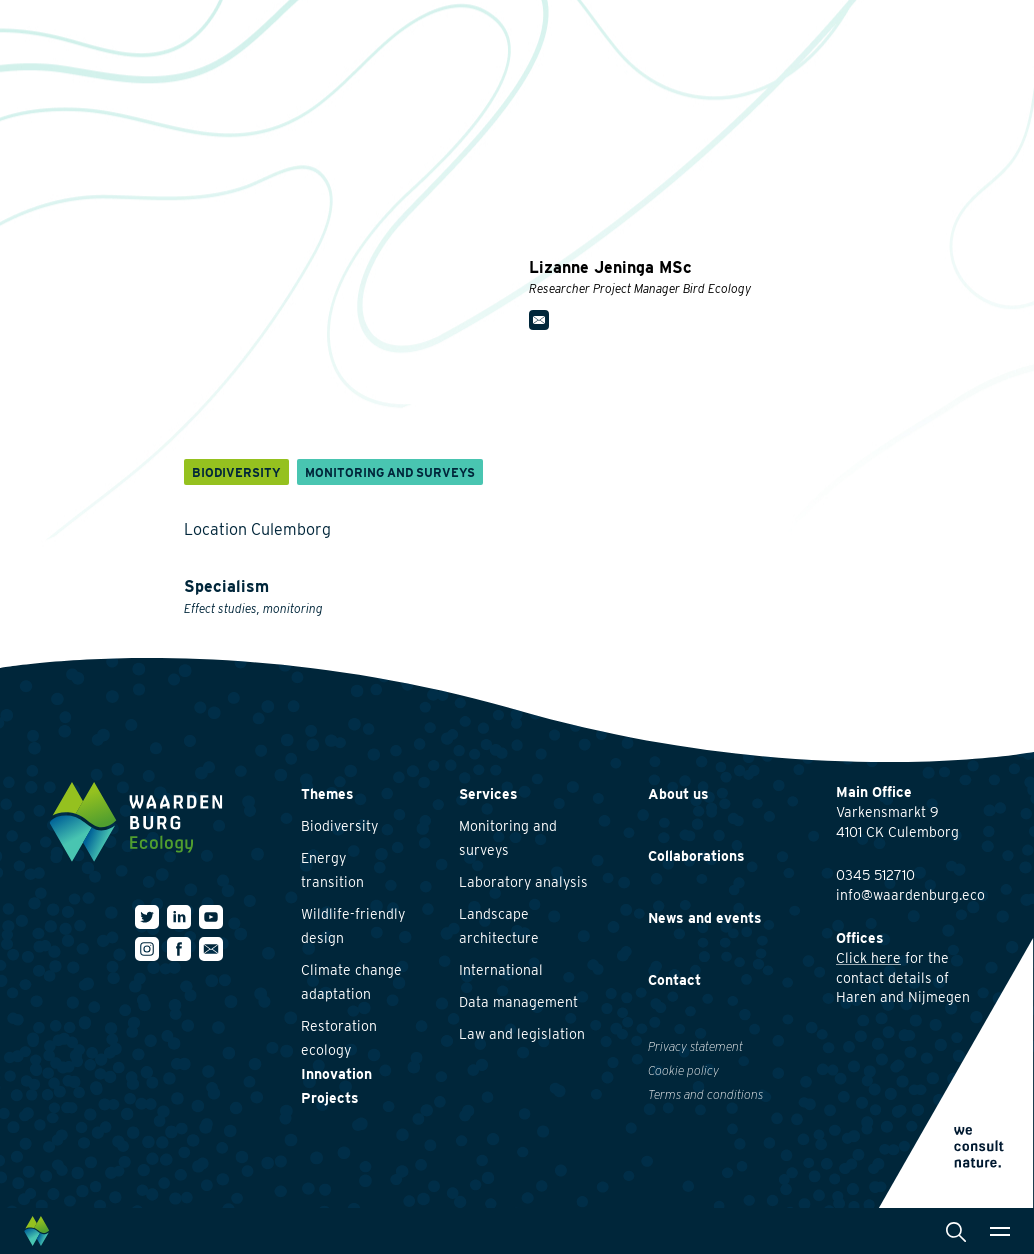 The width and height of the screenshot is (1034, 1254). I want to click on Services, so click(488, 794).